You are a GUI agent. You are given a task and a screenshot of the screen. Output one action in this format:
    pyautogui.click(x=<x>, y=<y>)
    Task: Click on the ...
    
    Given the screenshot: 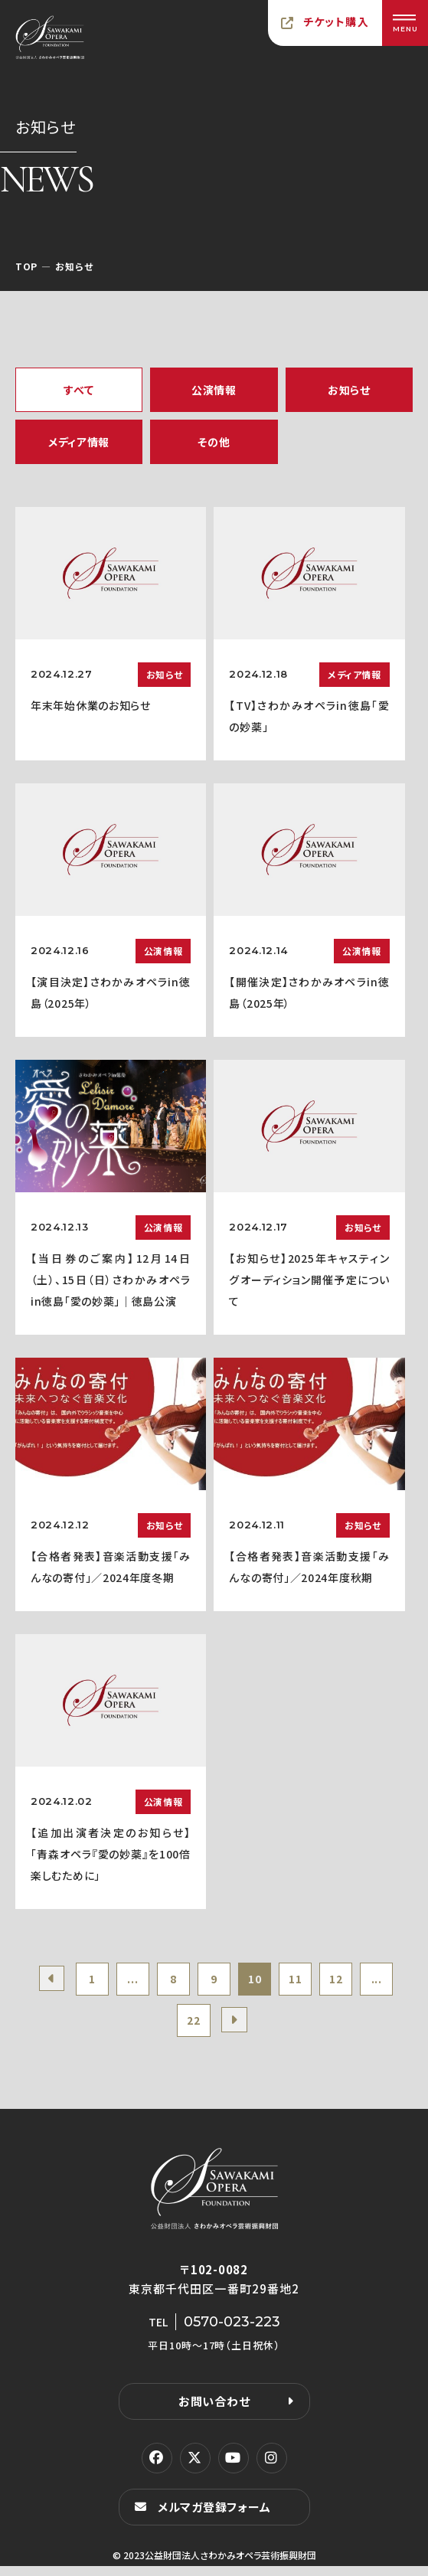 What is the action you would take?
    pyautogui.click(x=145, y=1981)
    